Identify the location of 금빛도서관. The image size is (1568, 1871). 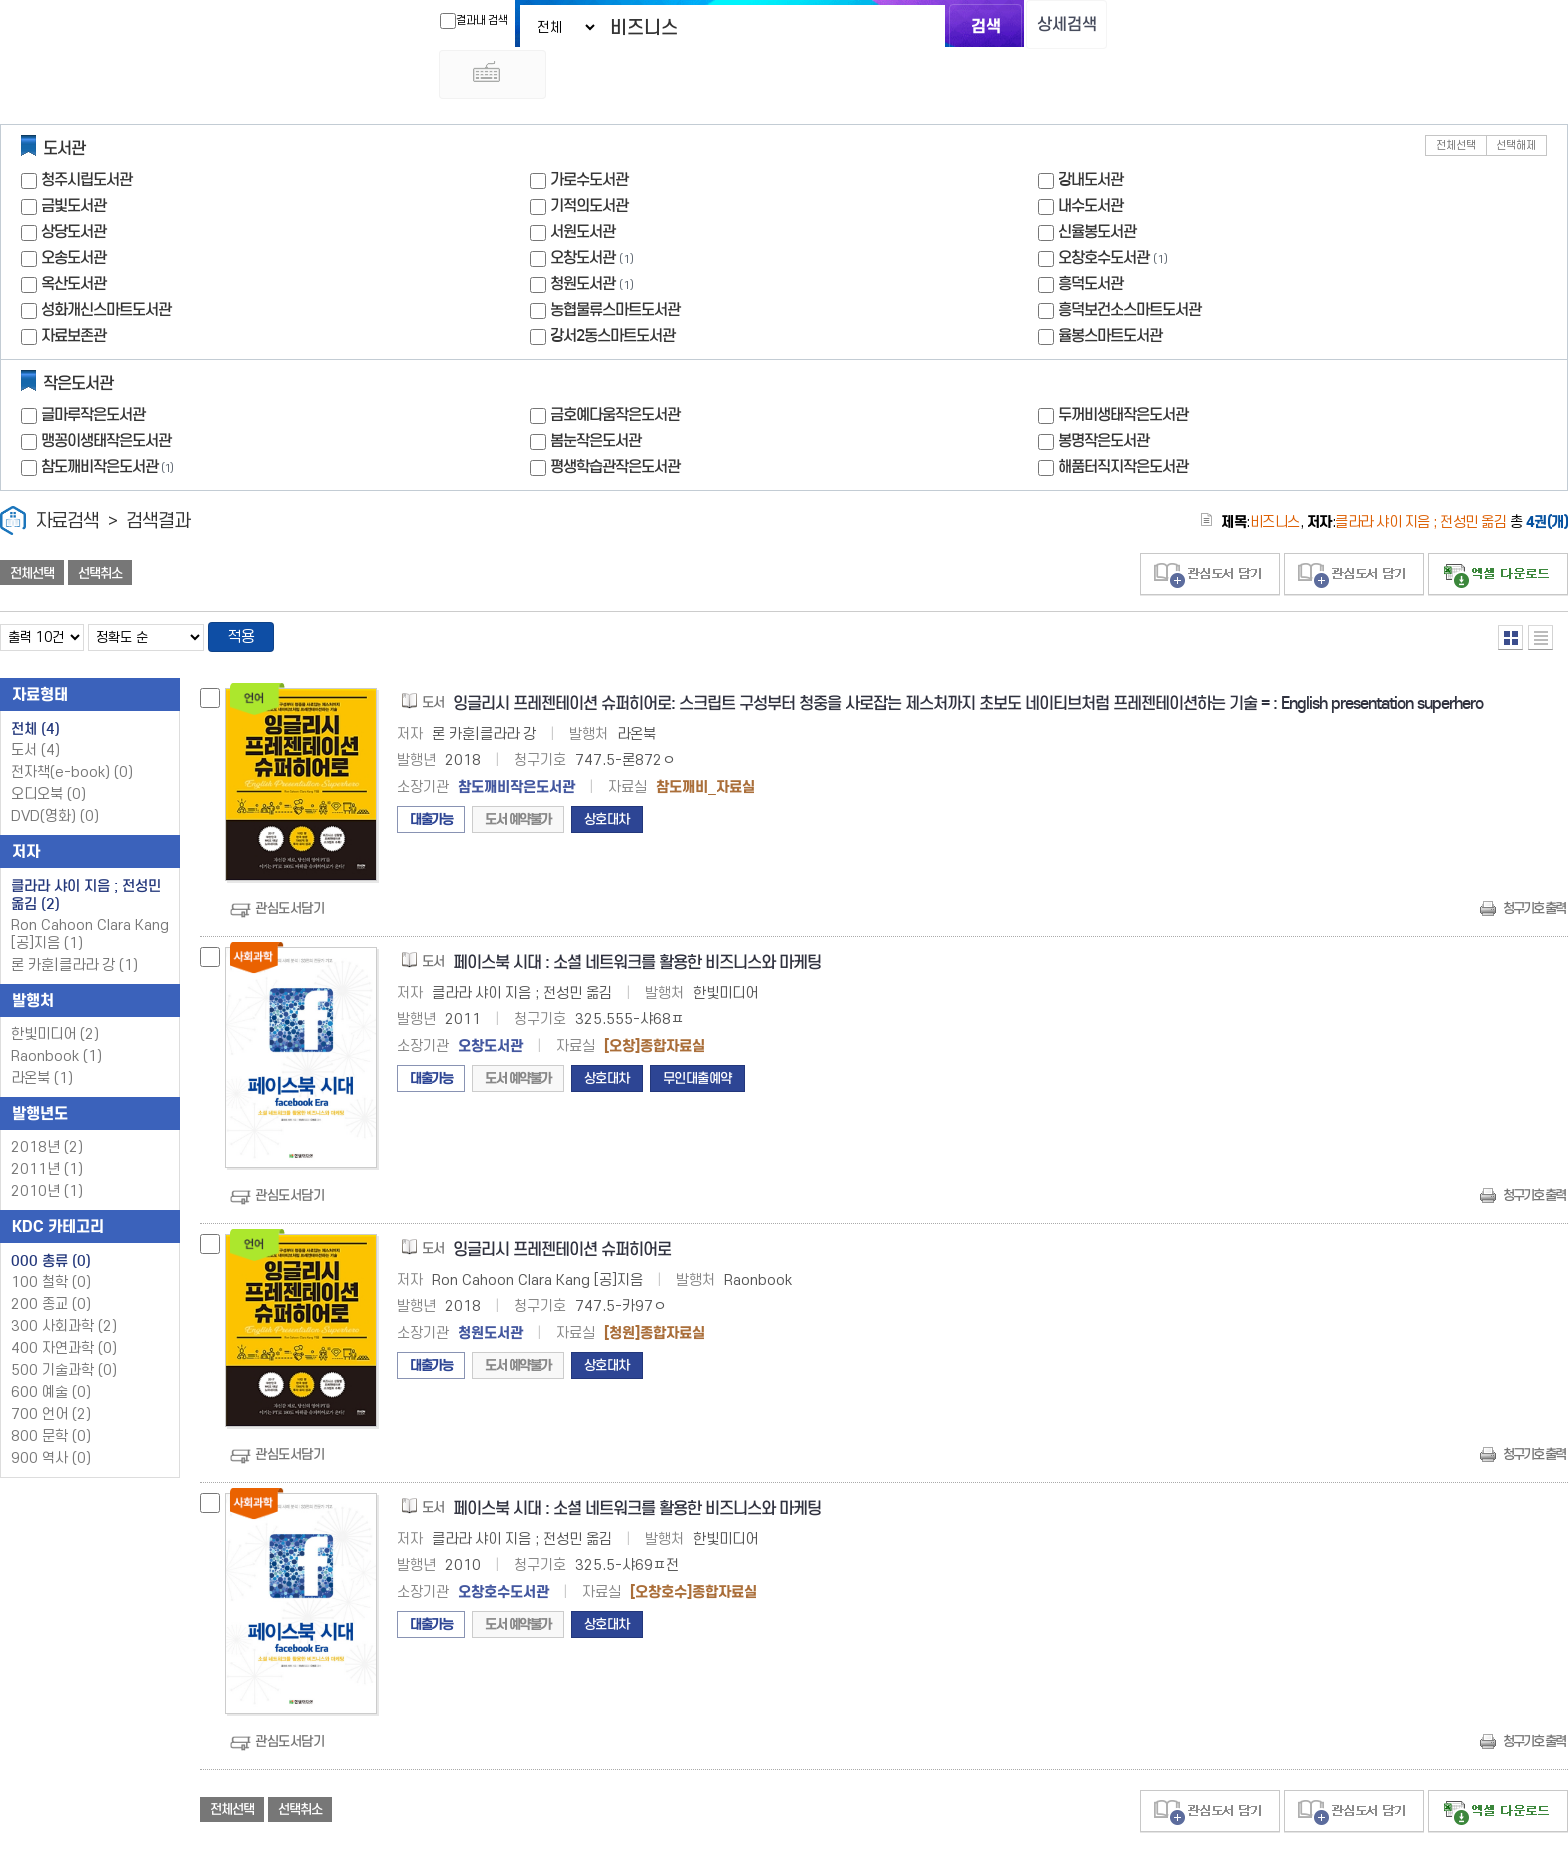
(73, 159).